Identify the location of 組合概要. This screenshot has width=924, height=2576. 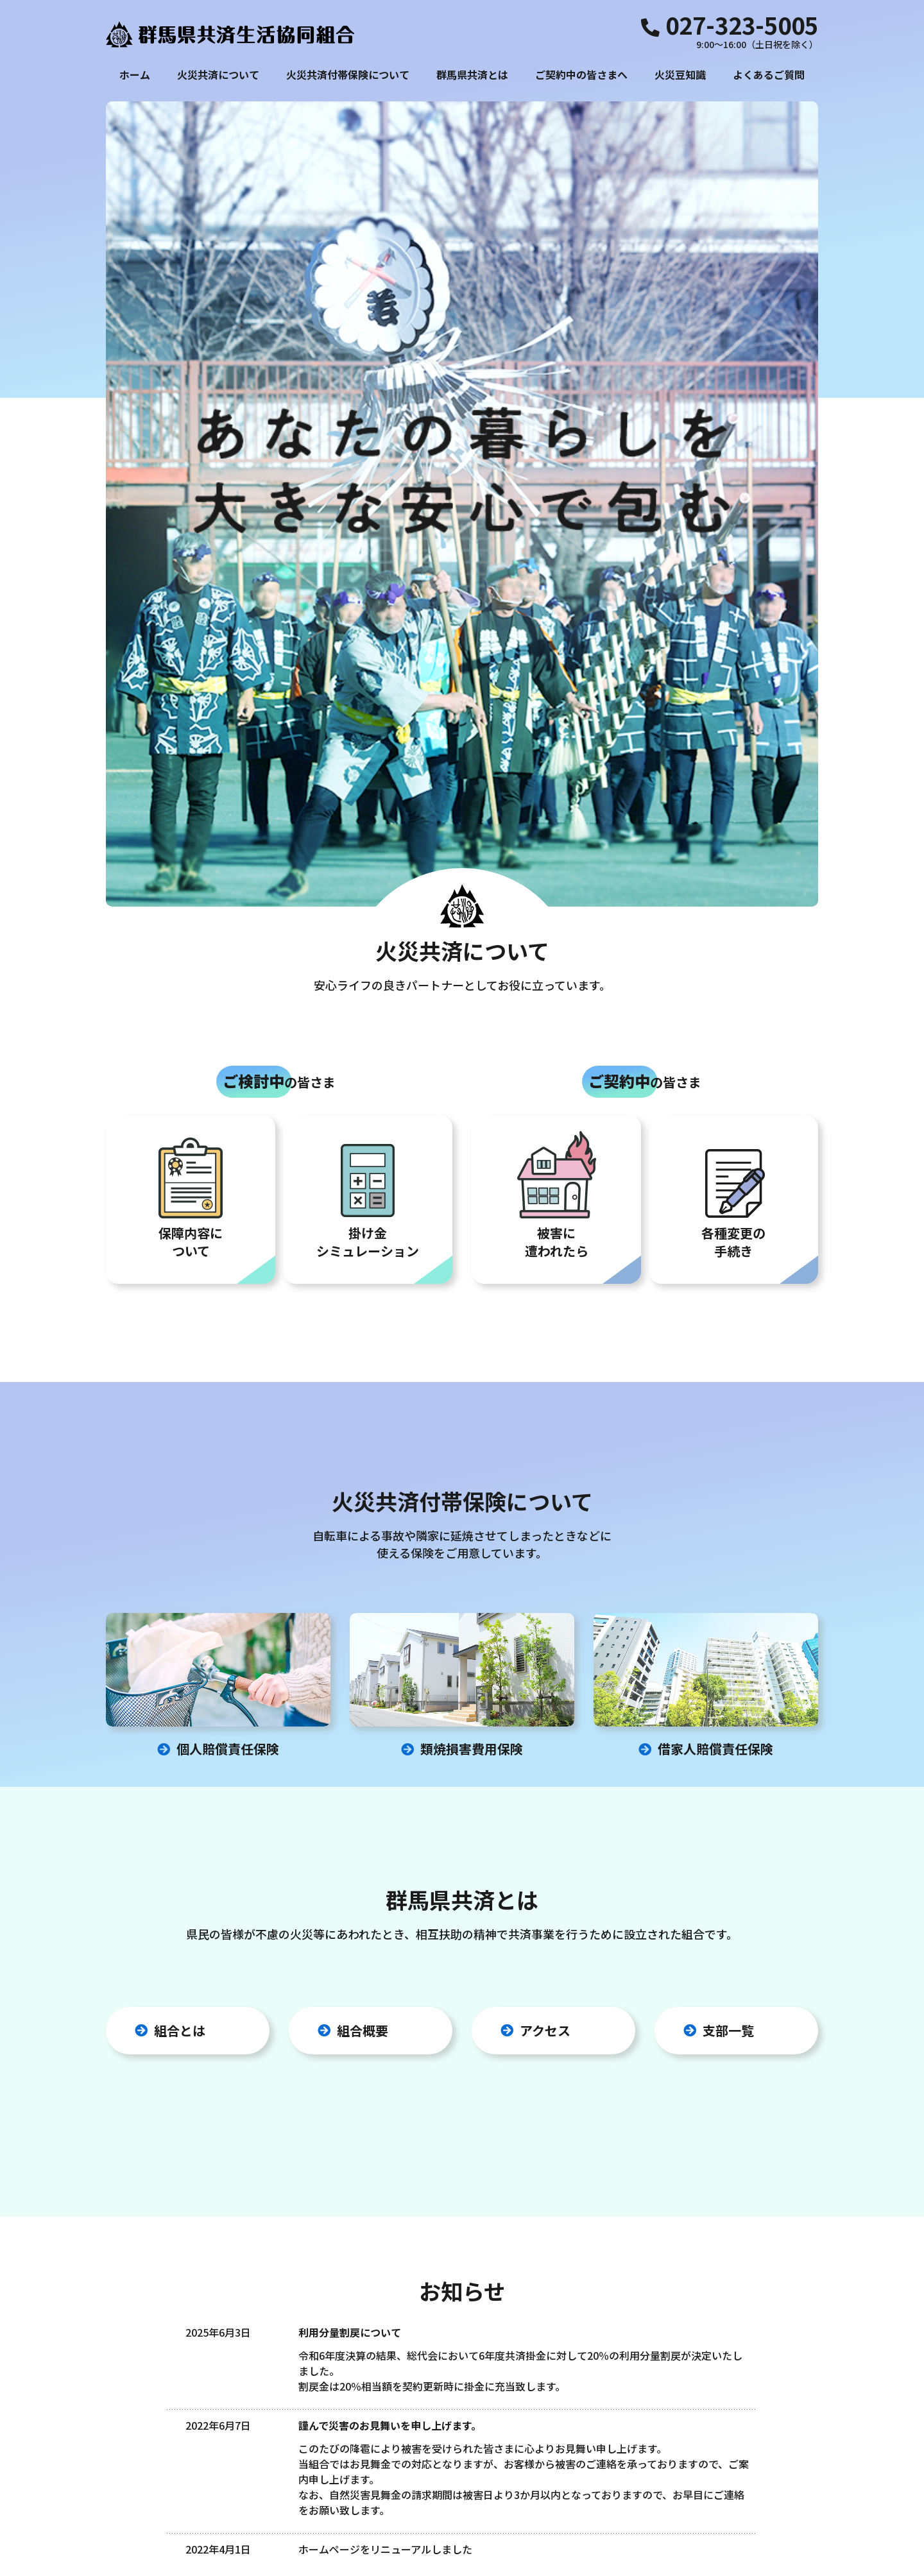
(362, 1640).